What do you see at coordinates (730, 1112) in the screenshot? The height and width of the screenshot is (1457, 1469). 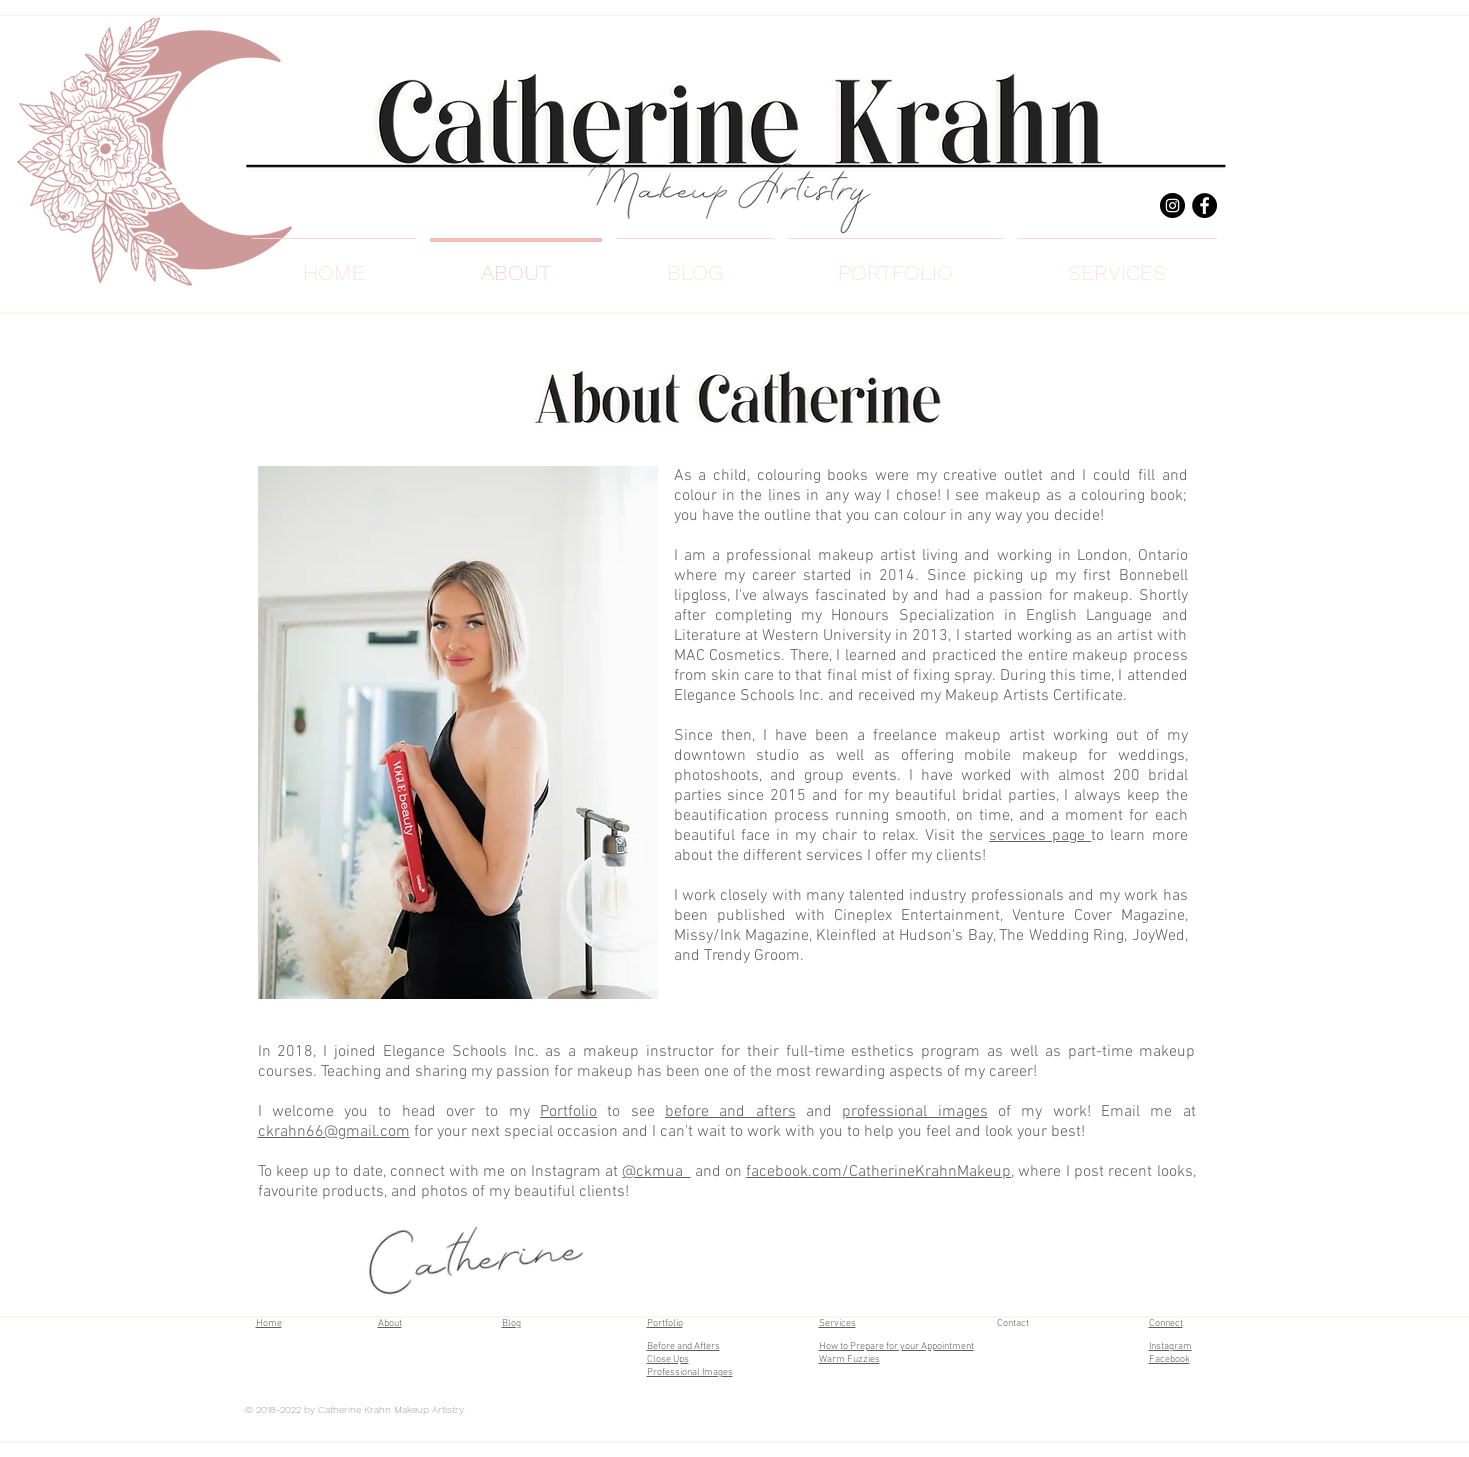 I see `before and afters` at bounding box center [730, 1112].